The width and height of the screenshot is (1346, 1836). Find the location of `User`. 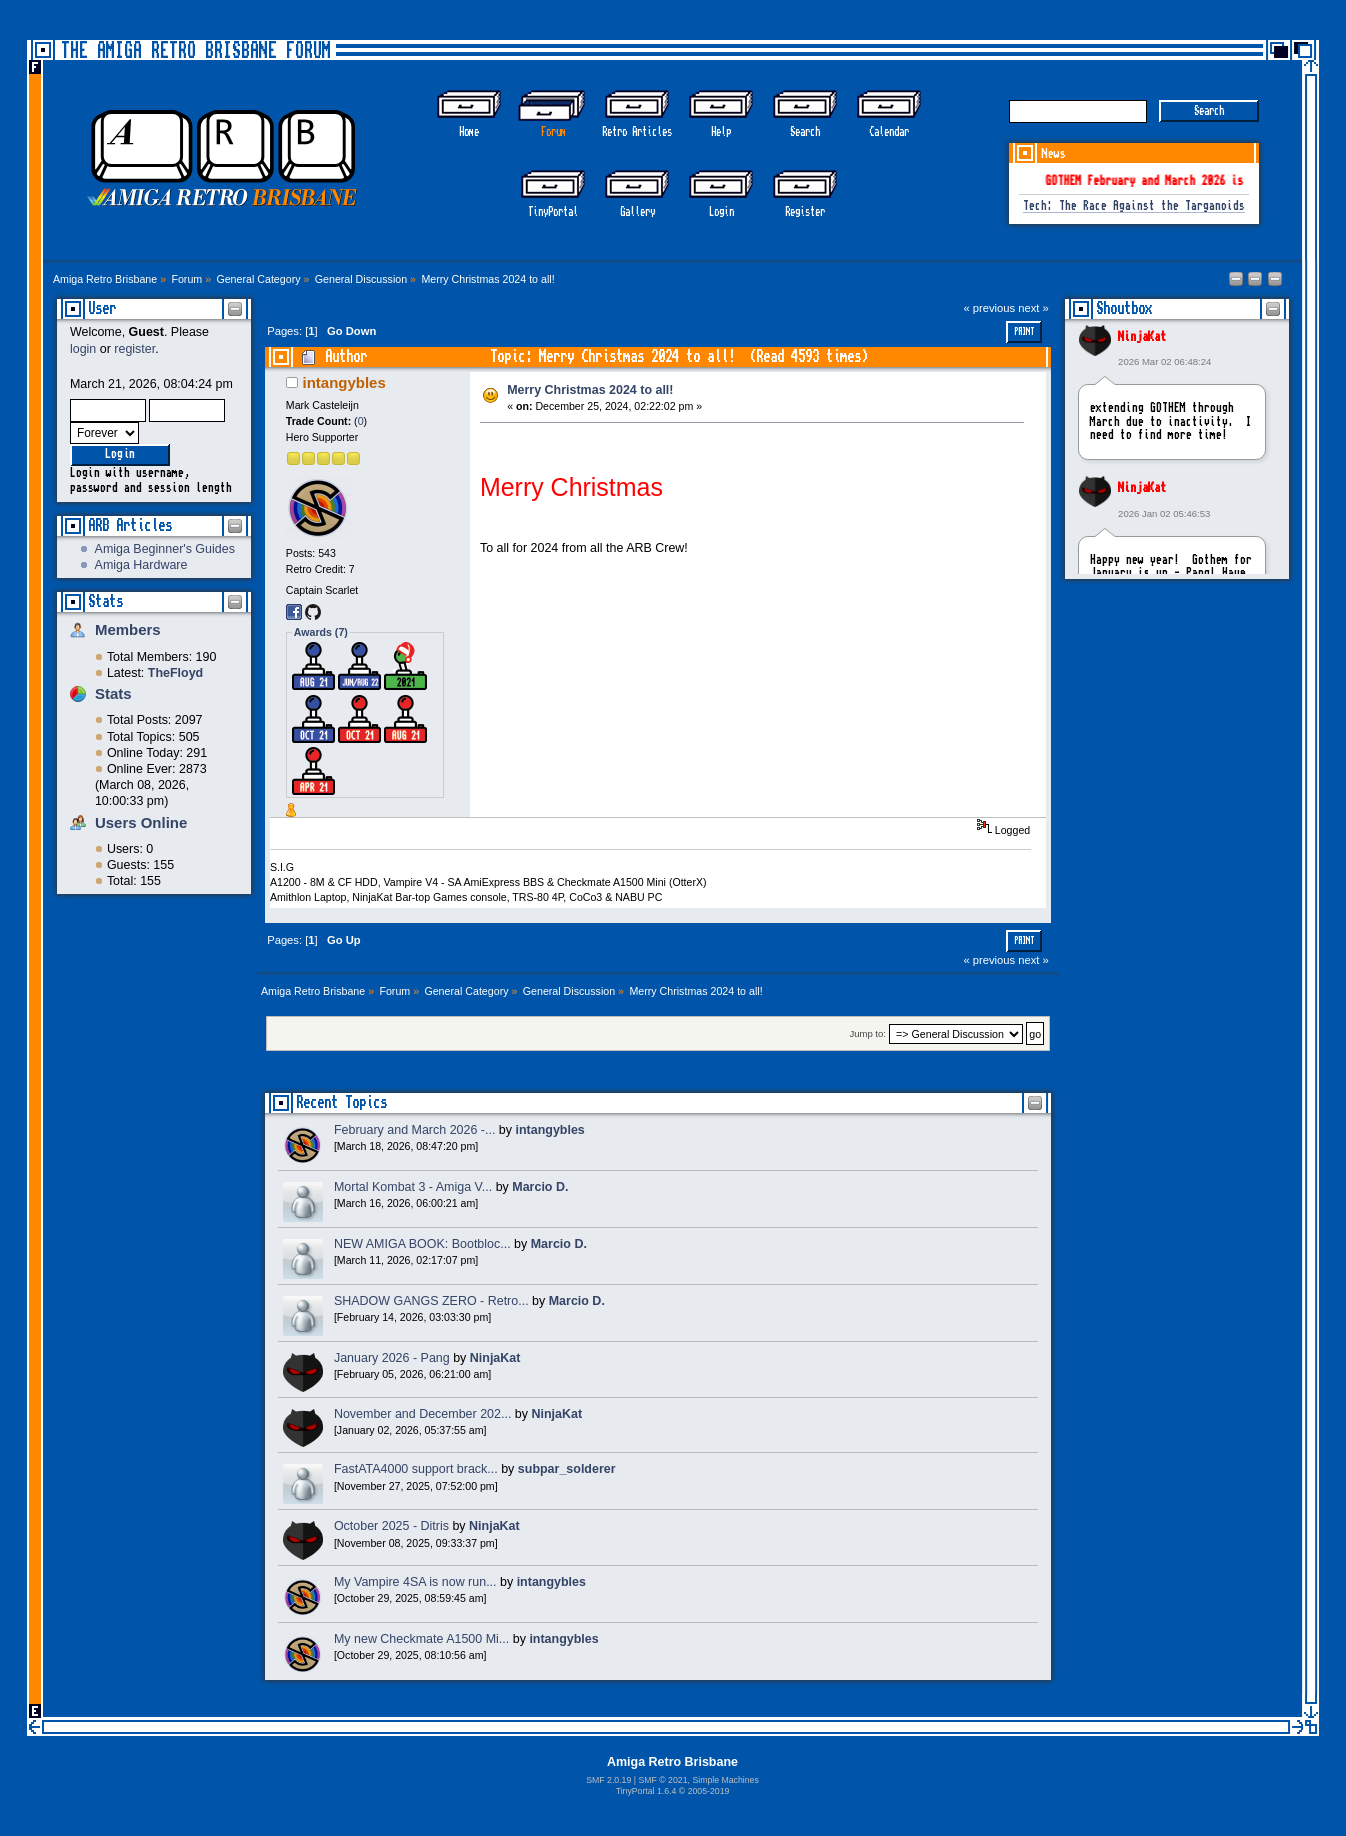

User is located at coordinates (102, 308).